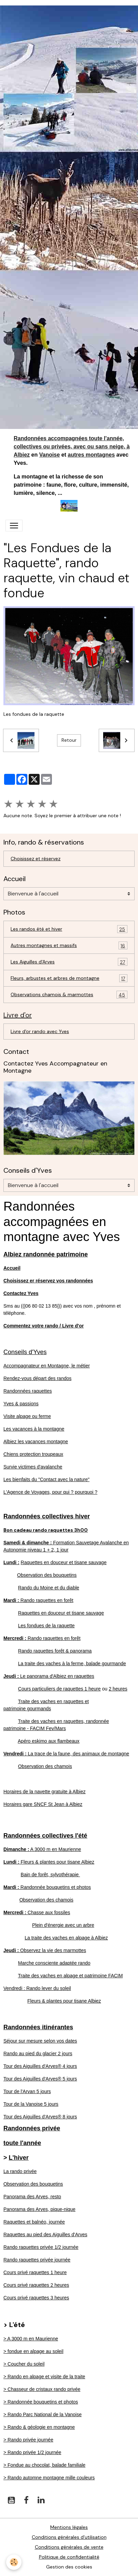 Image resolution: width=138 pixels, height=2576 pixels. Describe the element at coordinates (37, 1988) in the screenshot. I see `Vendredi : Rando lever du soleil` at that location.